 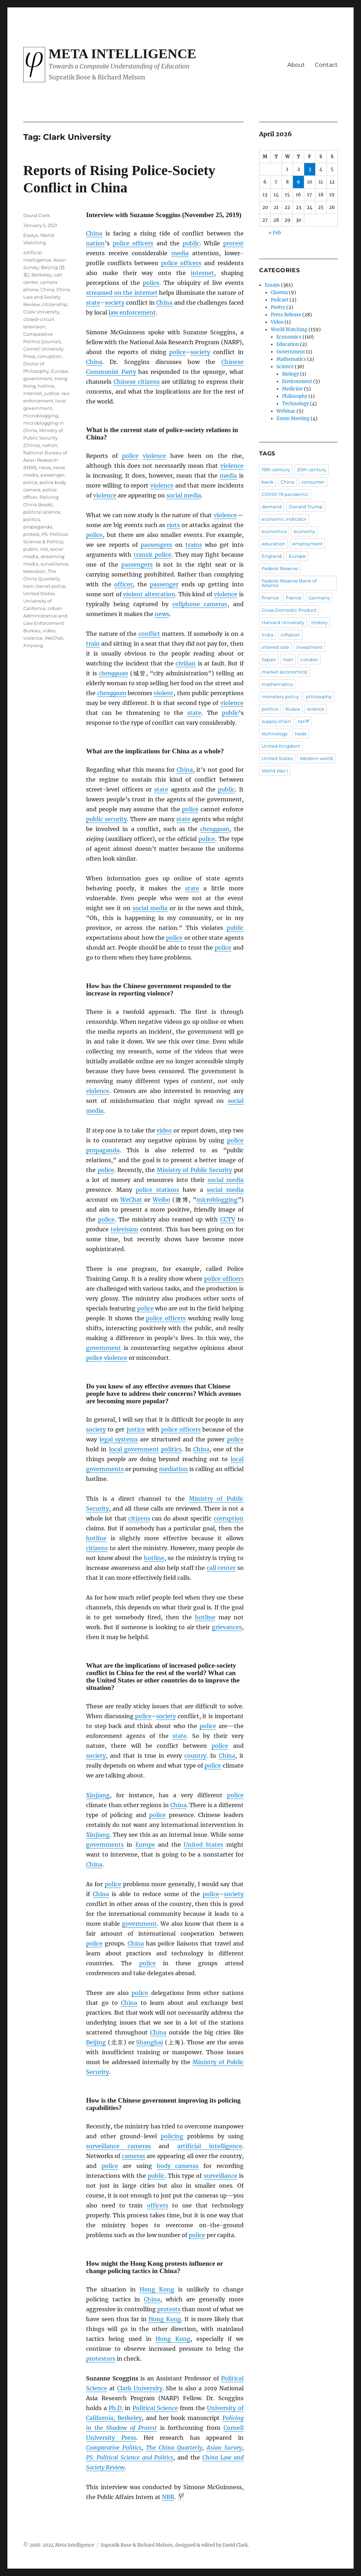 I want to click on nation, so click(x=95, y=243).